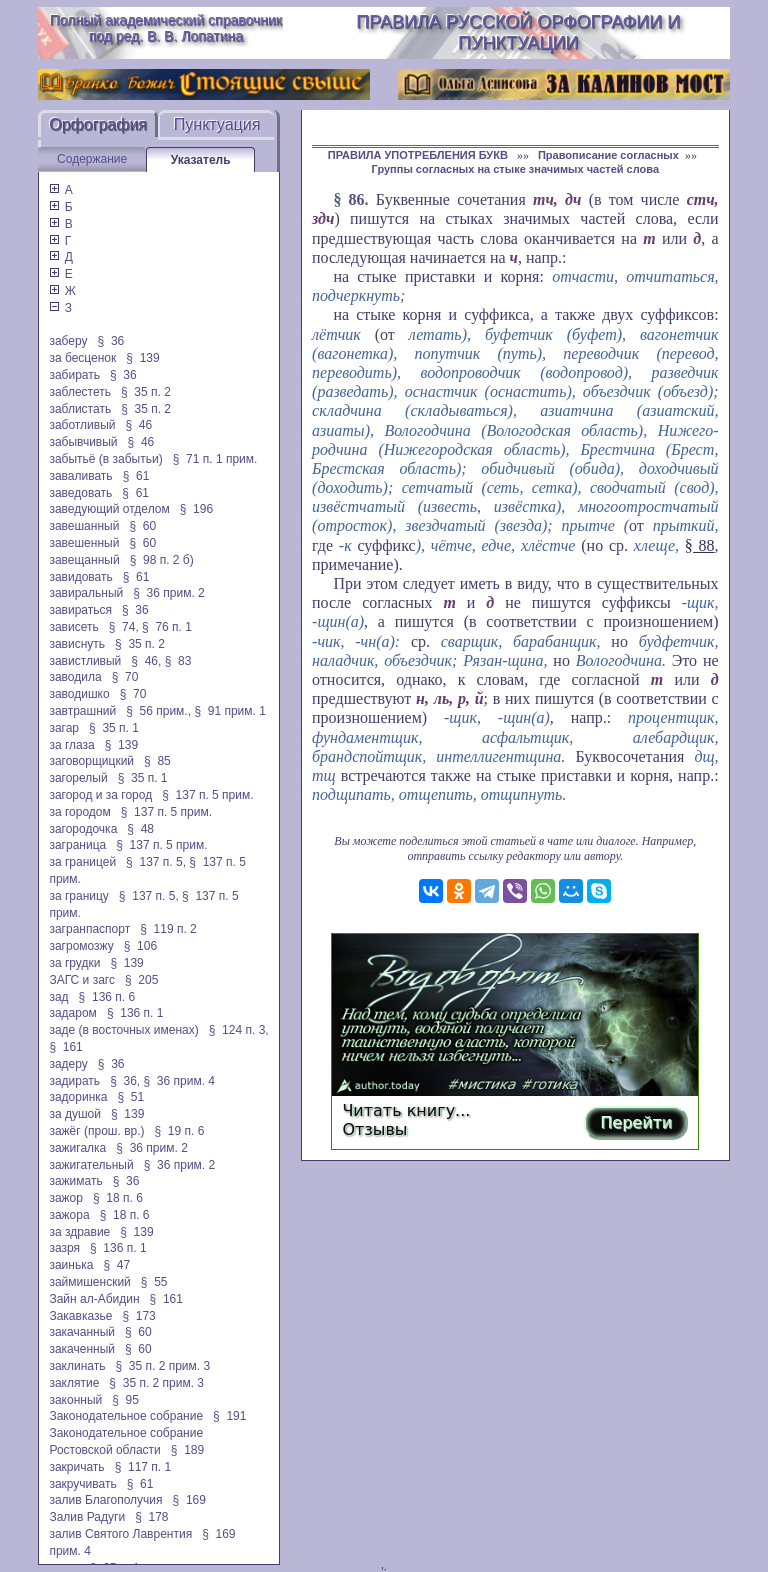 This screenshot has width=768, height=1572. Describe the element at coordinates (143, 1467) in the screenshot. I see `§ 117 п. 1` at that location.